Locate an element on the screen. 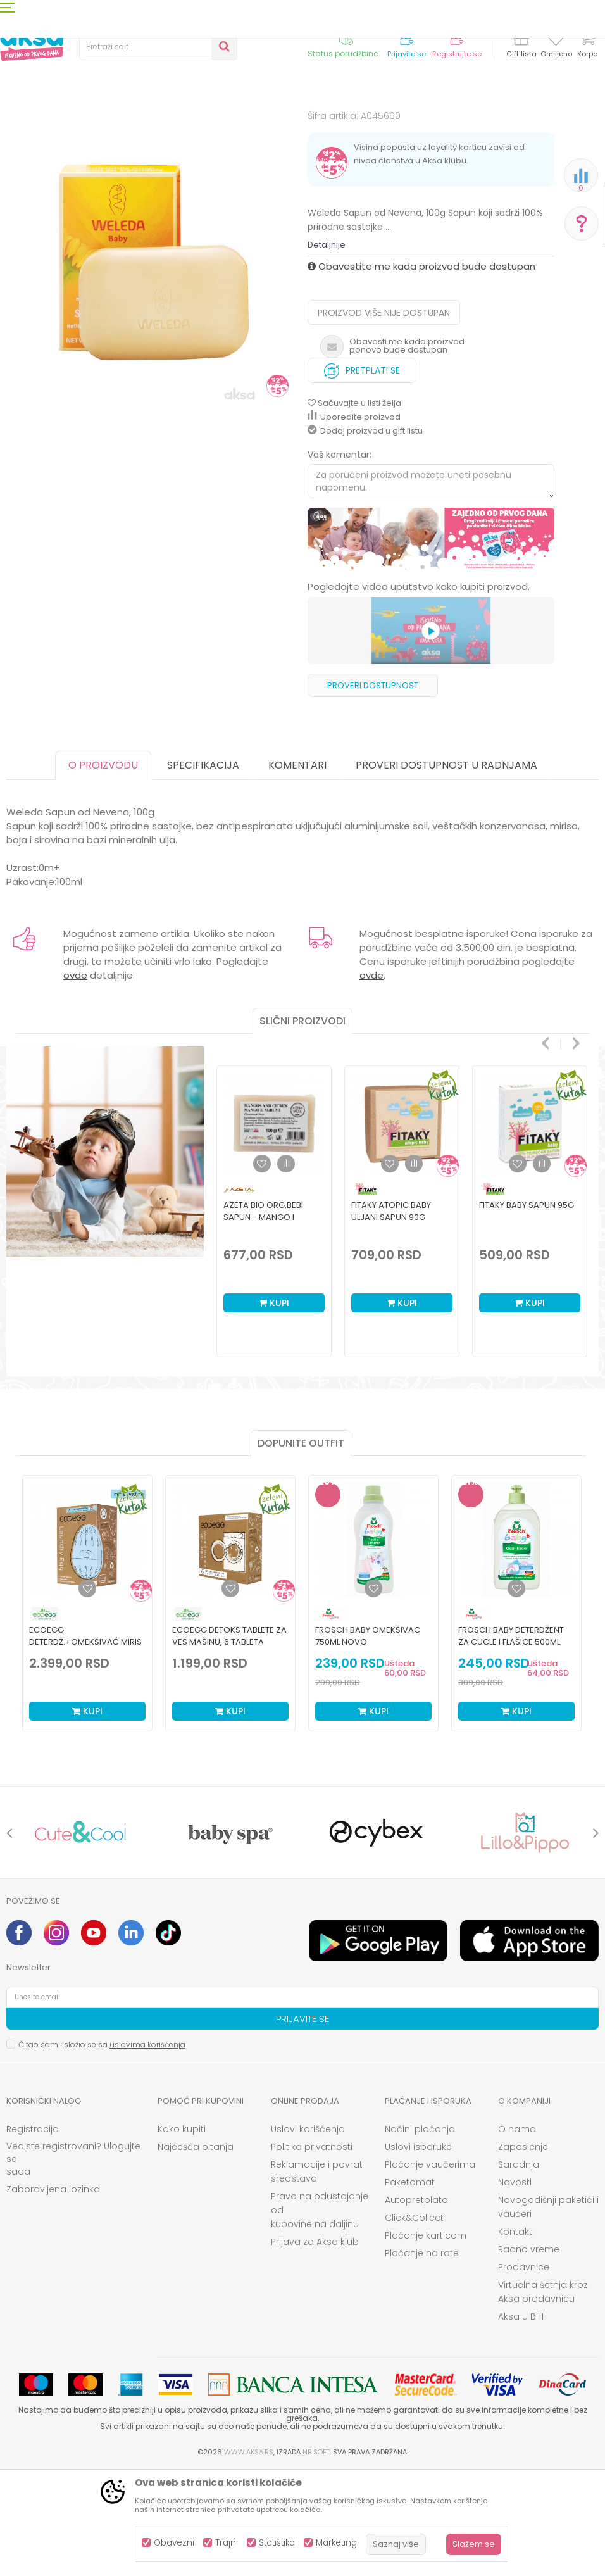 The height and width of the screenshot is (2576, 605). Frosch Baby deterdžent za cucle i flašice 500ml is located at coordinates (511, 1740).